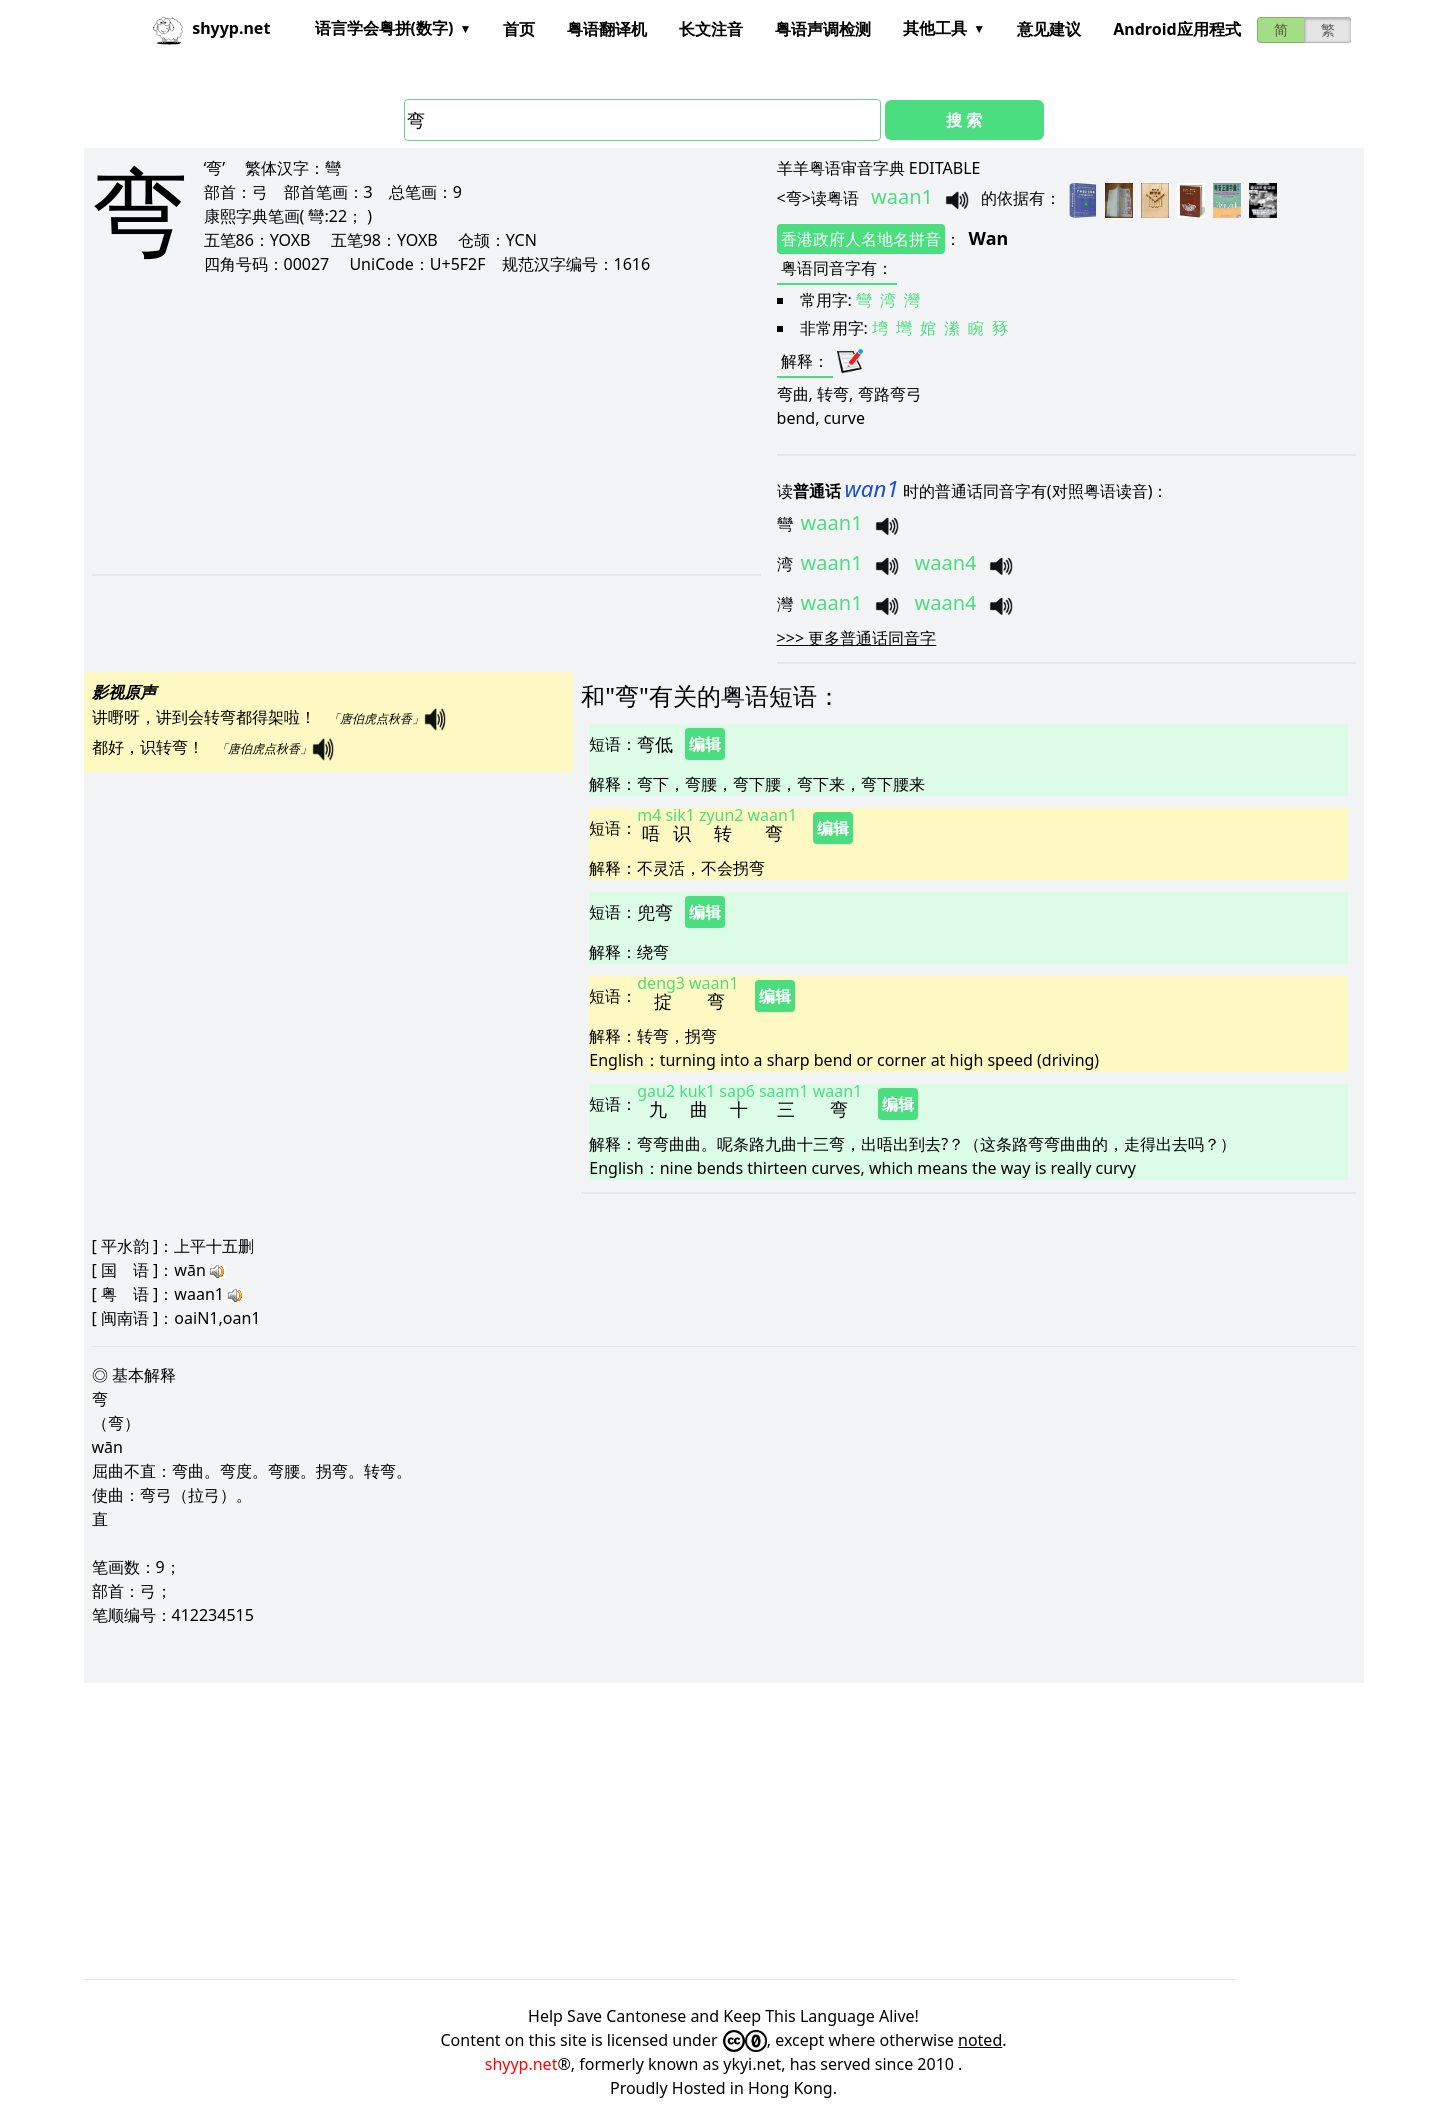 The width and height of the screenshot is (1447, 2124). Describe the element at coordinates (823, 29) in the screenshot. I see `粤语声调检测` at that location.